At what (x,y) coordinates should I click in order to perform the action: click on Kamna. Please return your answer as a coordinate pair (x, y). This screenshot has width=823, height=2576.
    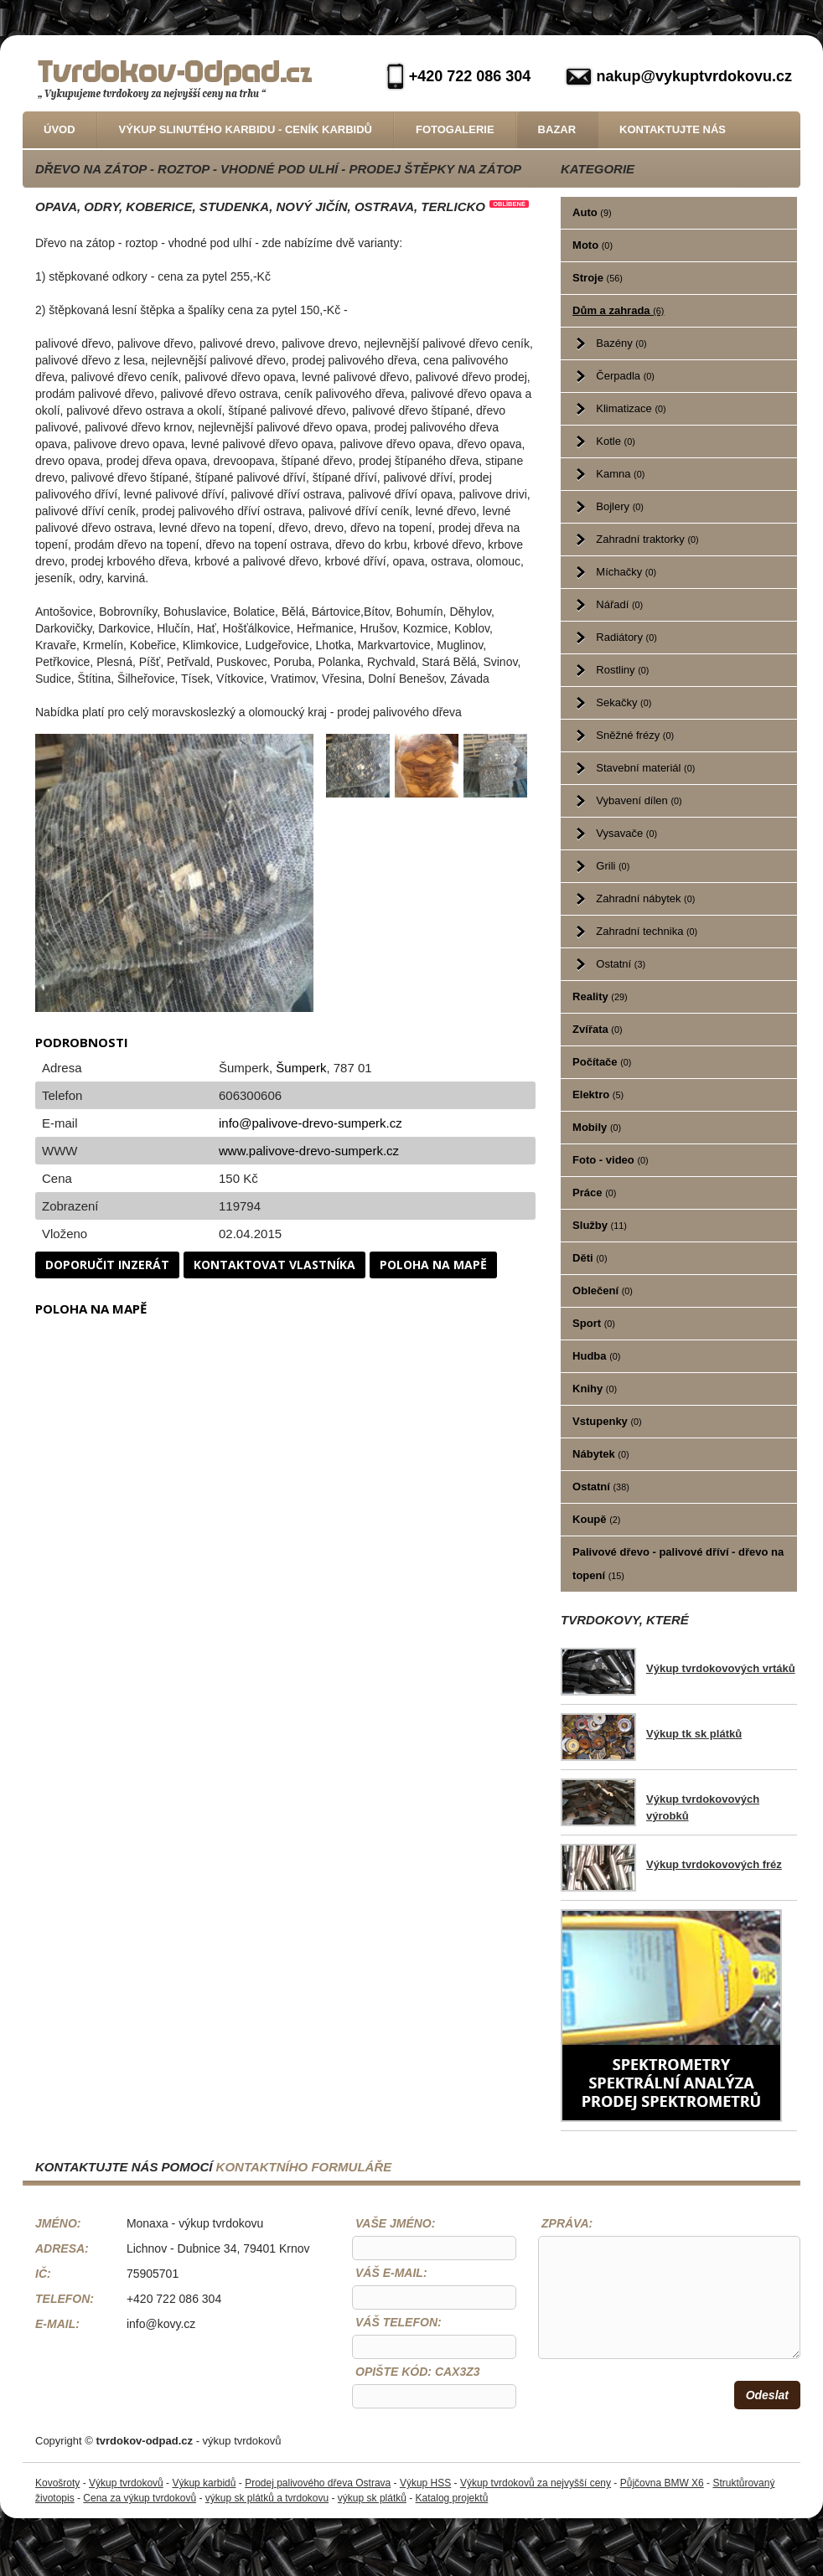
    Looking at the image, I should click on (620, 473).